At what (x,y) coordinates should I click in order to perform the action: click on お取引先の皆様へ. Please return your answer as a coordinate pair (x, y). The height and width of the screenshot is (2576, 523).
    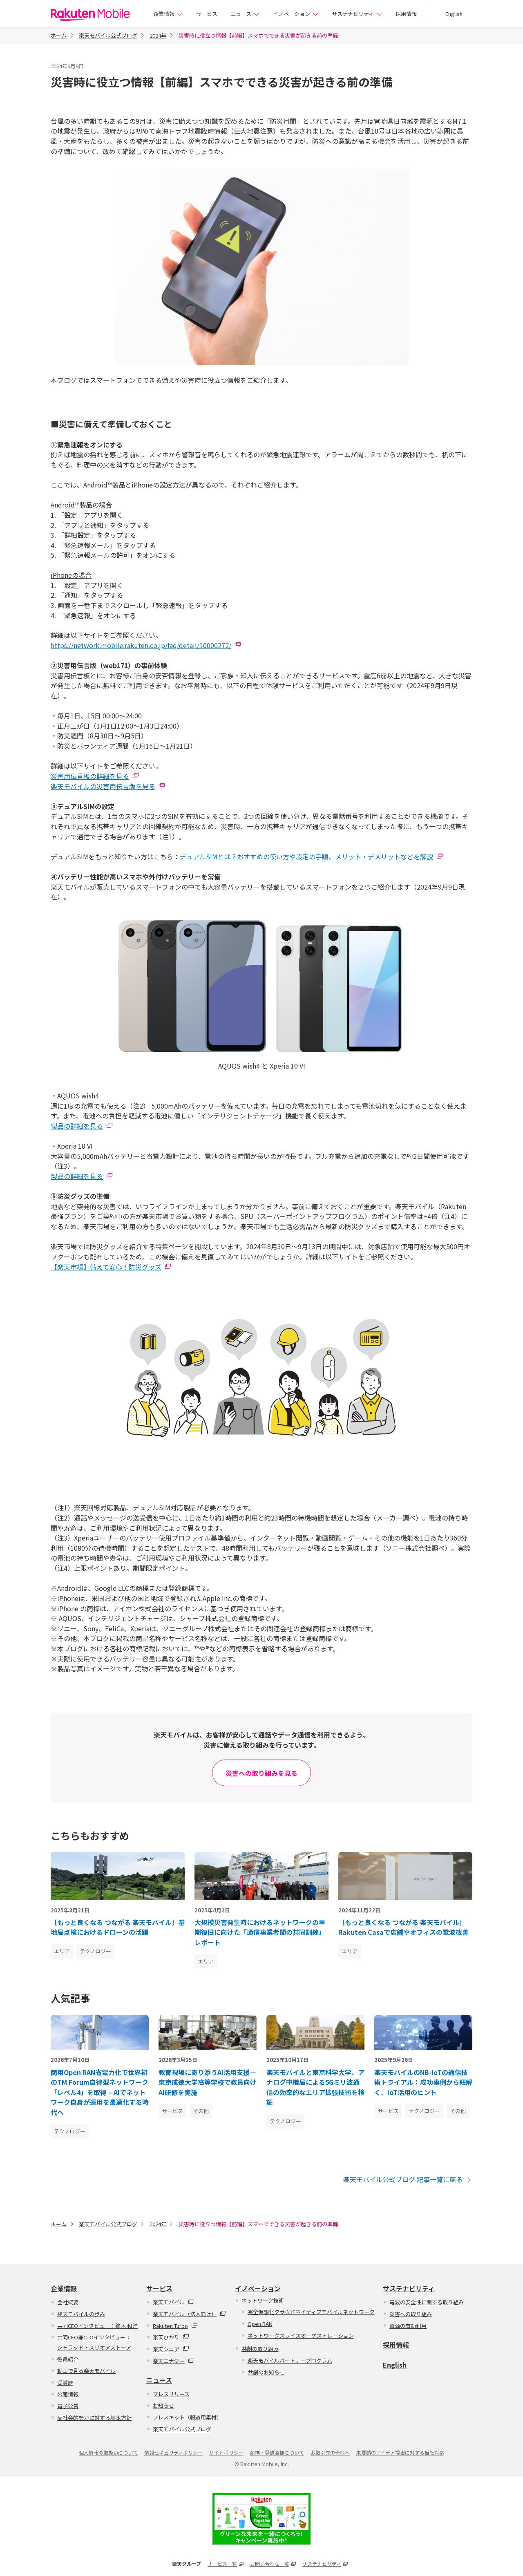
    Looking at the image, I should click on (330, 2452).